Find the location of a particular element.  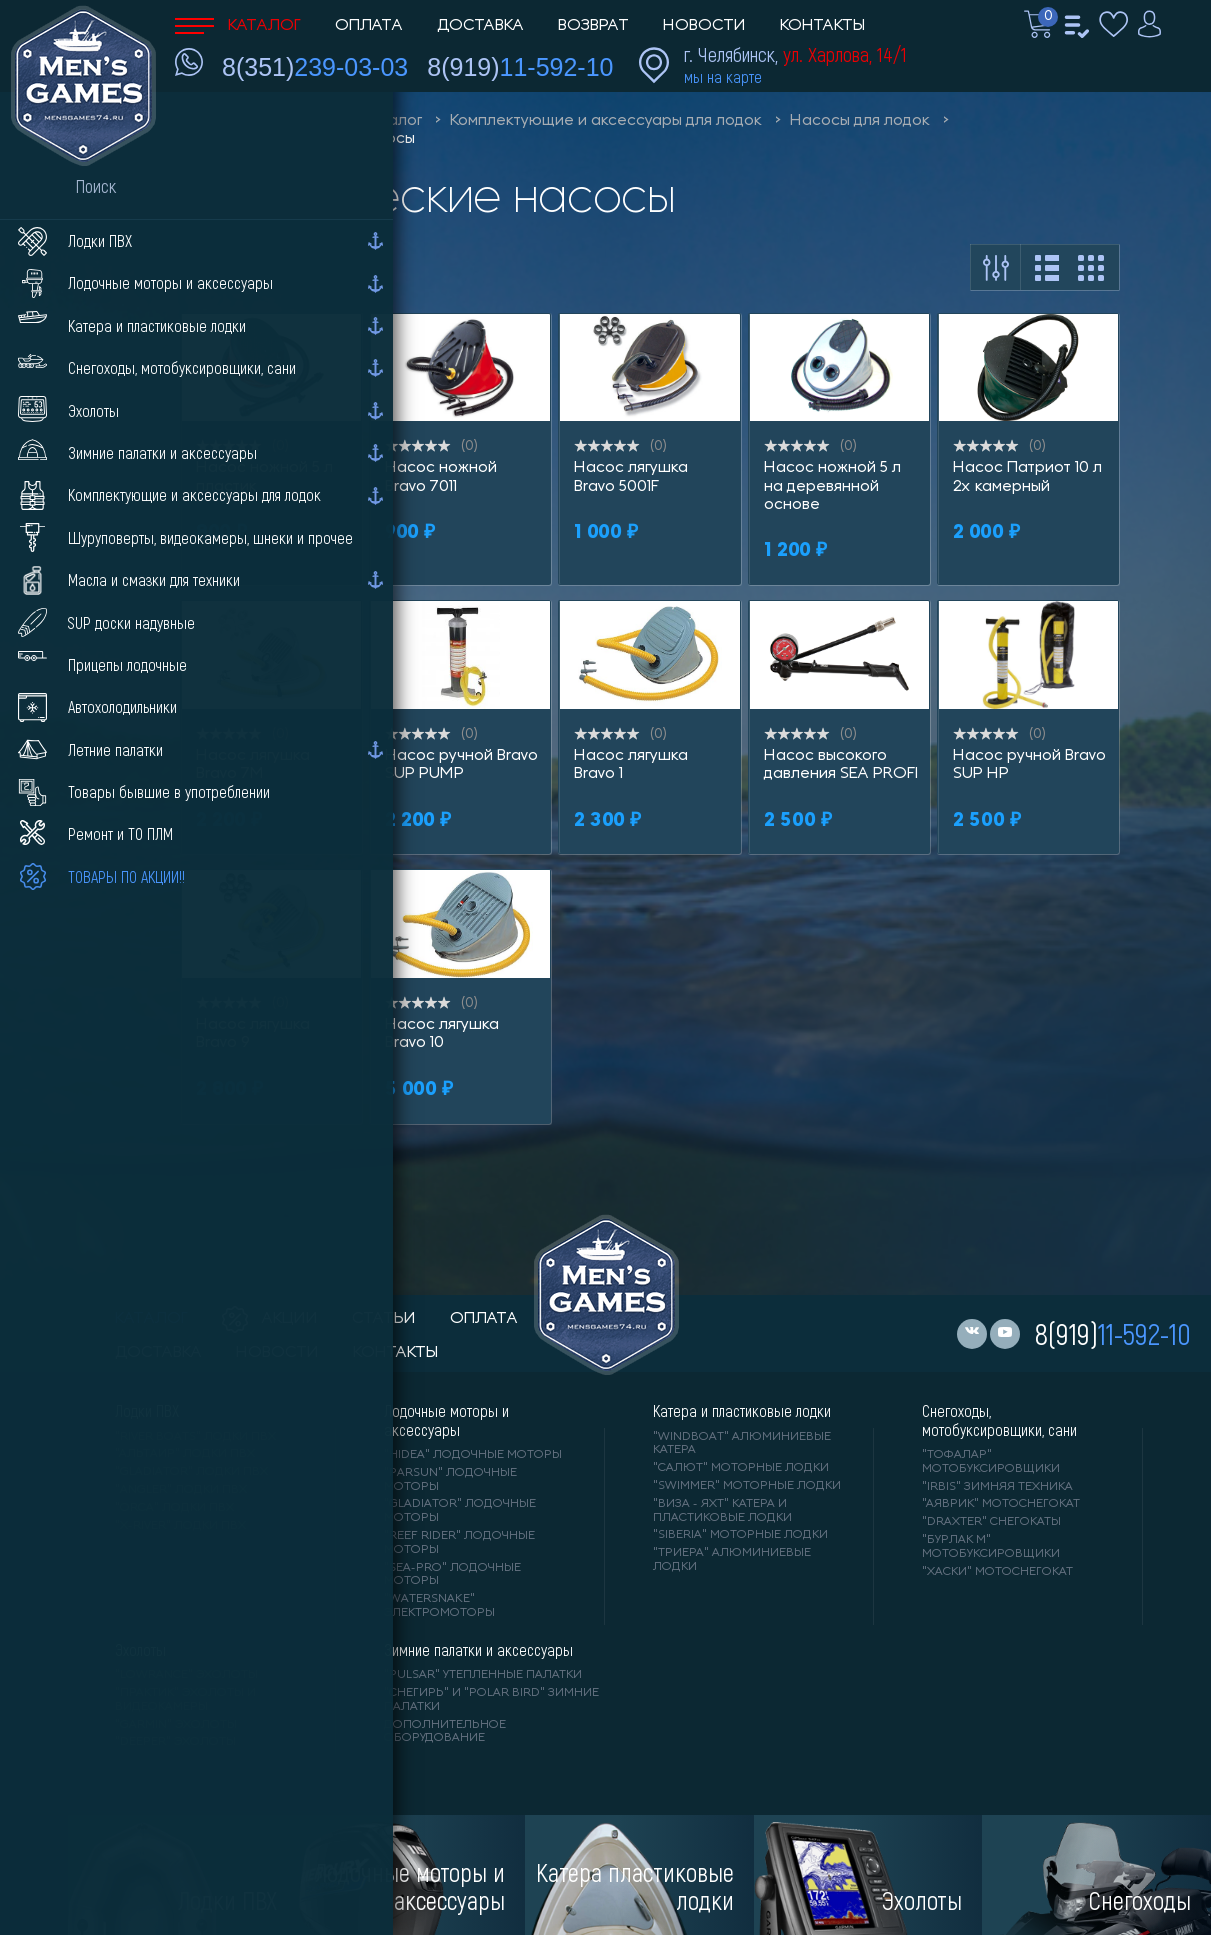

"АЯВРИК" мотоснегокат is located at coordinates (1001, 1504).